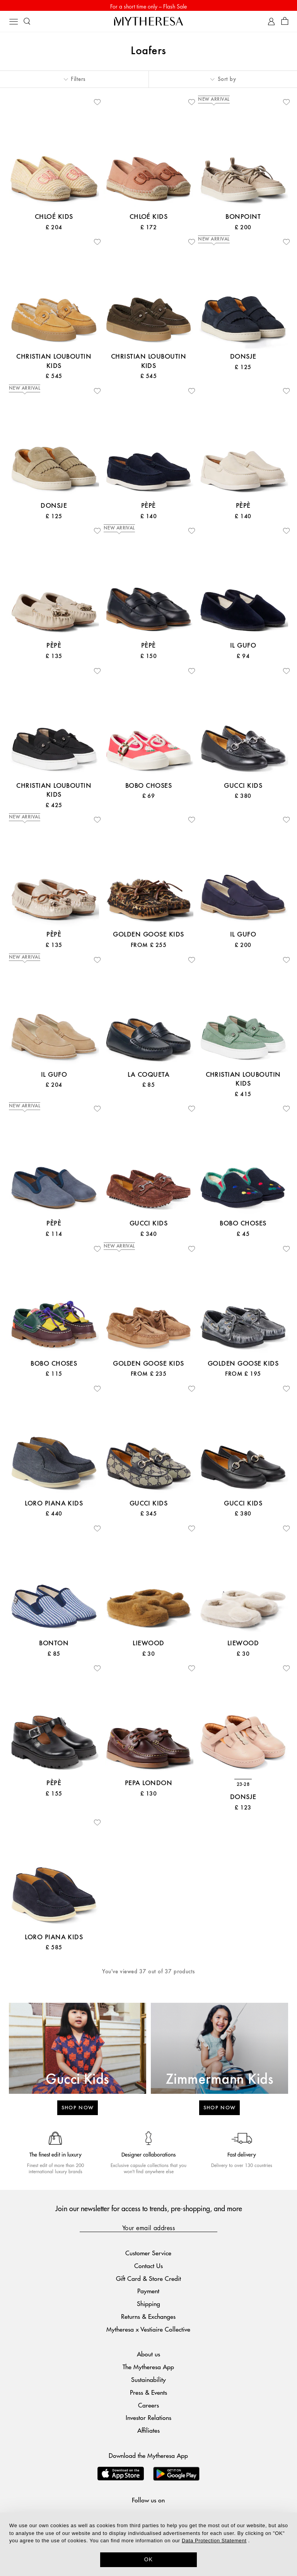 The image size is (297, 2576). Describe the element at coordinates (148, 2355) in the screenshot. I see `About us` at that location.